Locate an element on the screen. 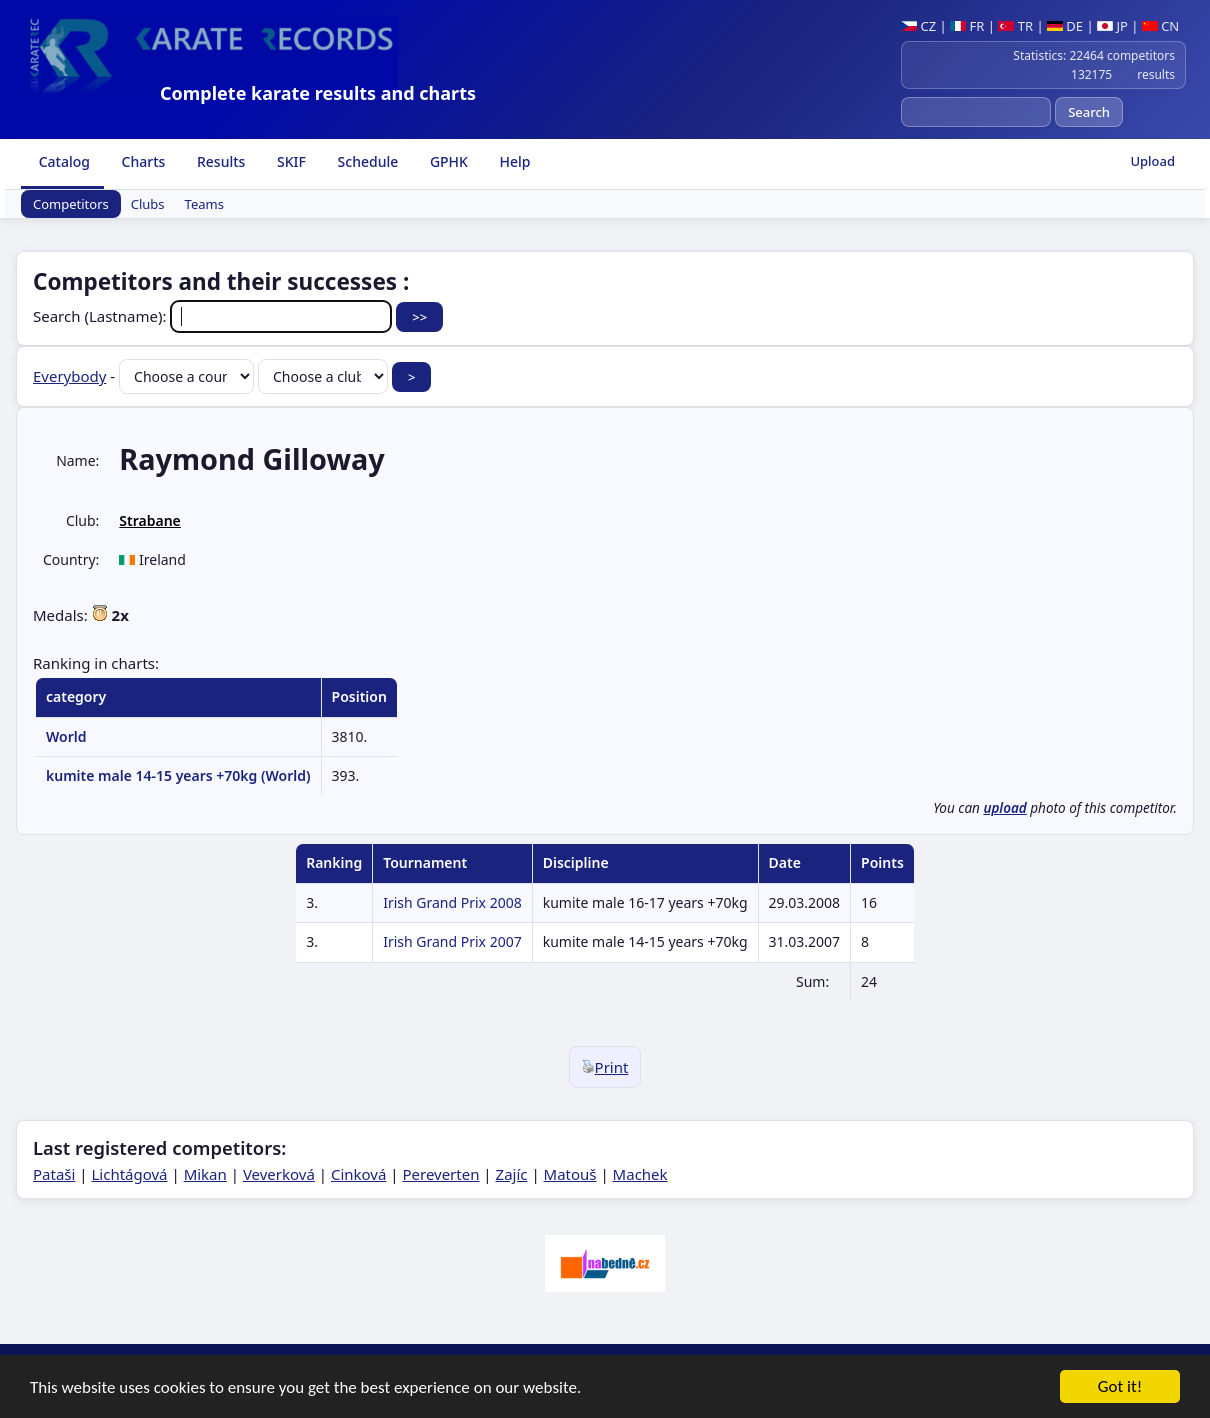 Image resolution: width=1210 pixels, height=1418 pixels. Upload is located at coordinates (1152, 161).